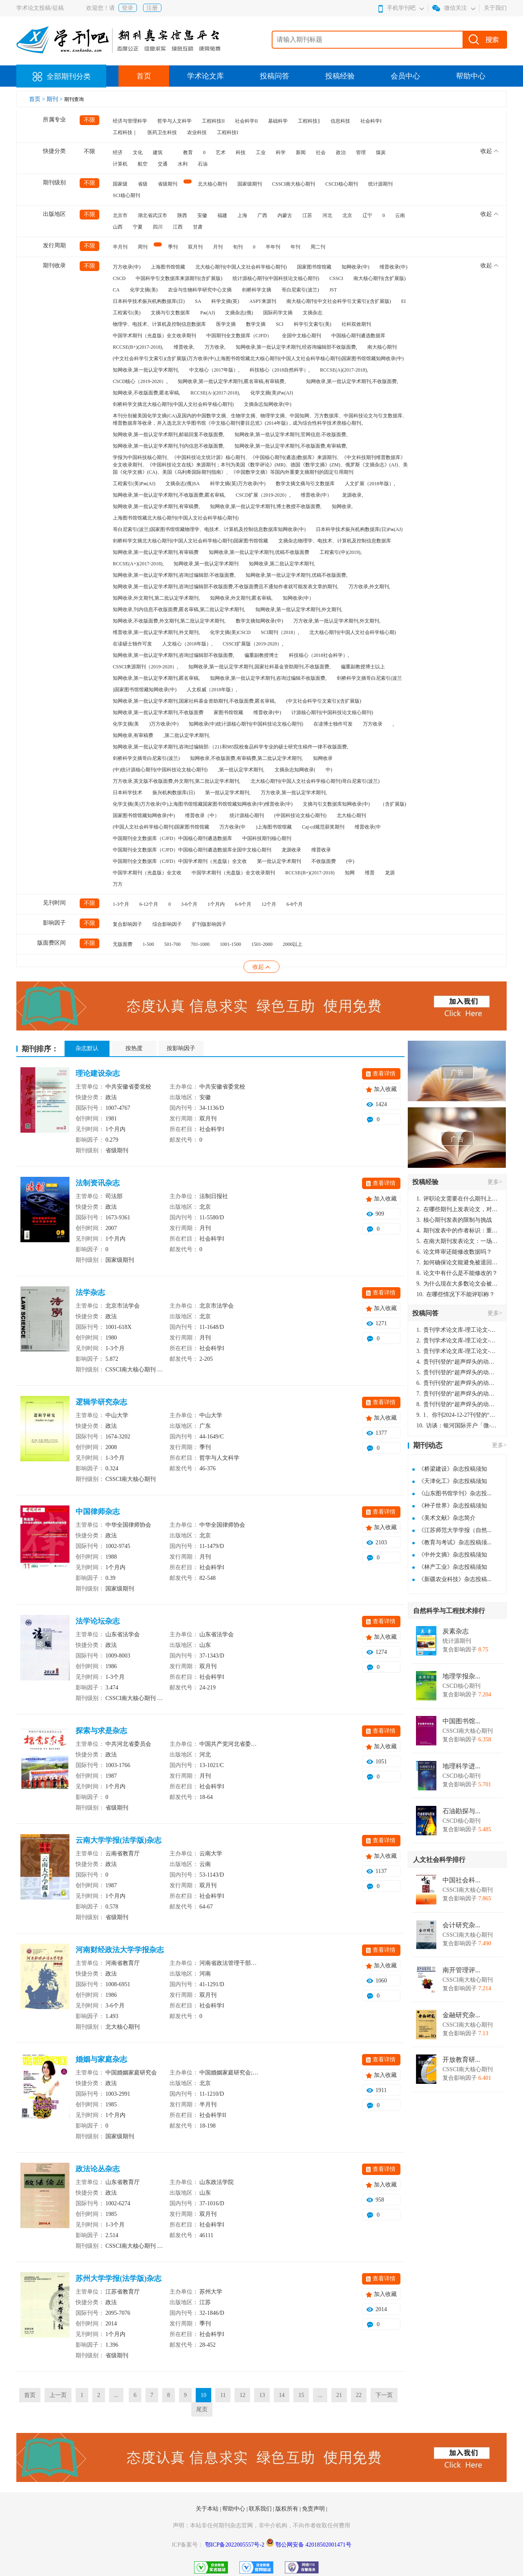 The image size is (523, 2576). What do you see at coordinates (457, 1241) in the screenshot?
I see `在南大期刊发表论文：一场知识探索与学术成就的旅程` at bounding box center [457, 1241].